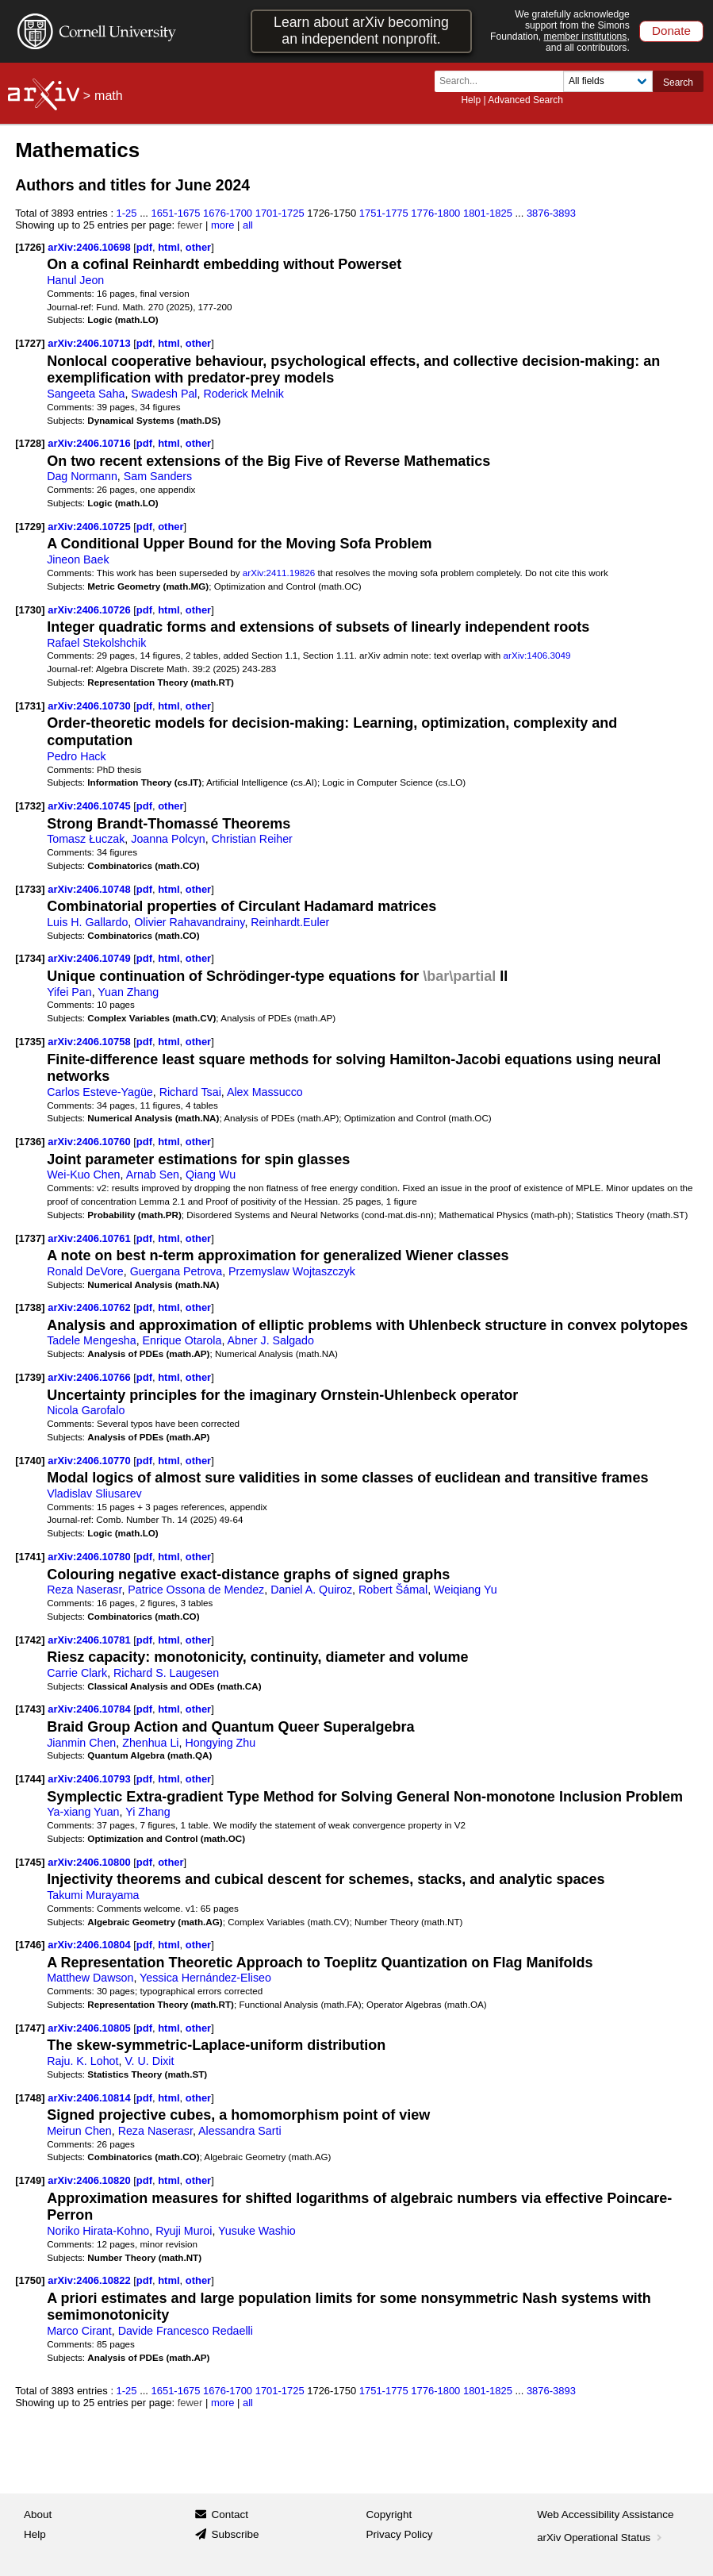 This screenshot has width=713, height=2576. I want to click on Alessandra Sarti, so click(240, 2130).